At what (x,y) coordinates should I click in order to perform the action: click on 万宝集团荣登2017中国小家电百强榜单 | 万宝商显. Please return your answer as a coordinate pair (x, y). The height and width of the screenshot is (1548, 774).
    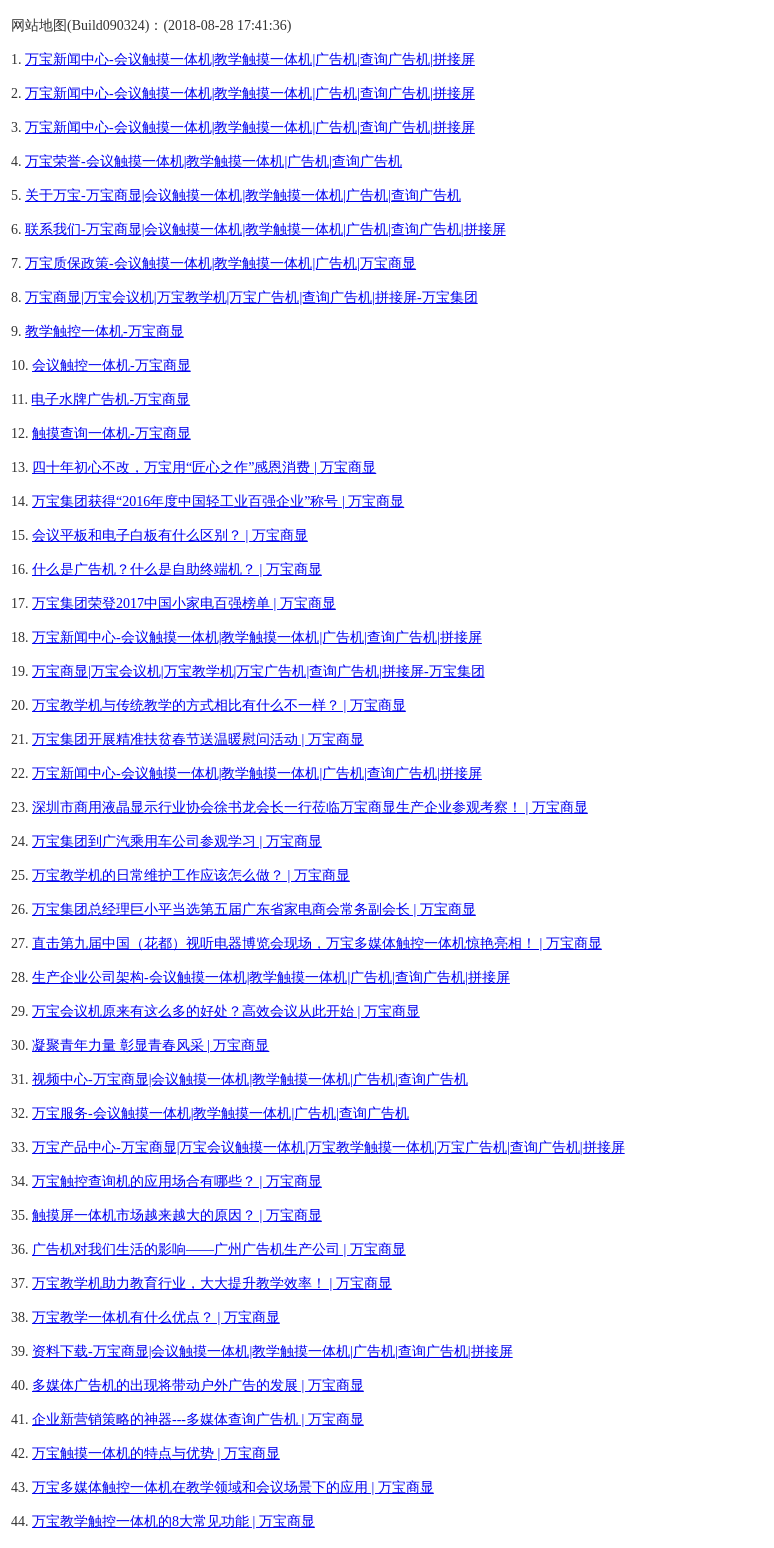
    Looking at the image, I should click on (184, 603).